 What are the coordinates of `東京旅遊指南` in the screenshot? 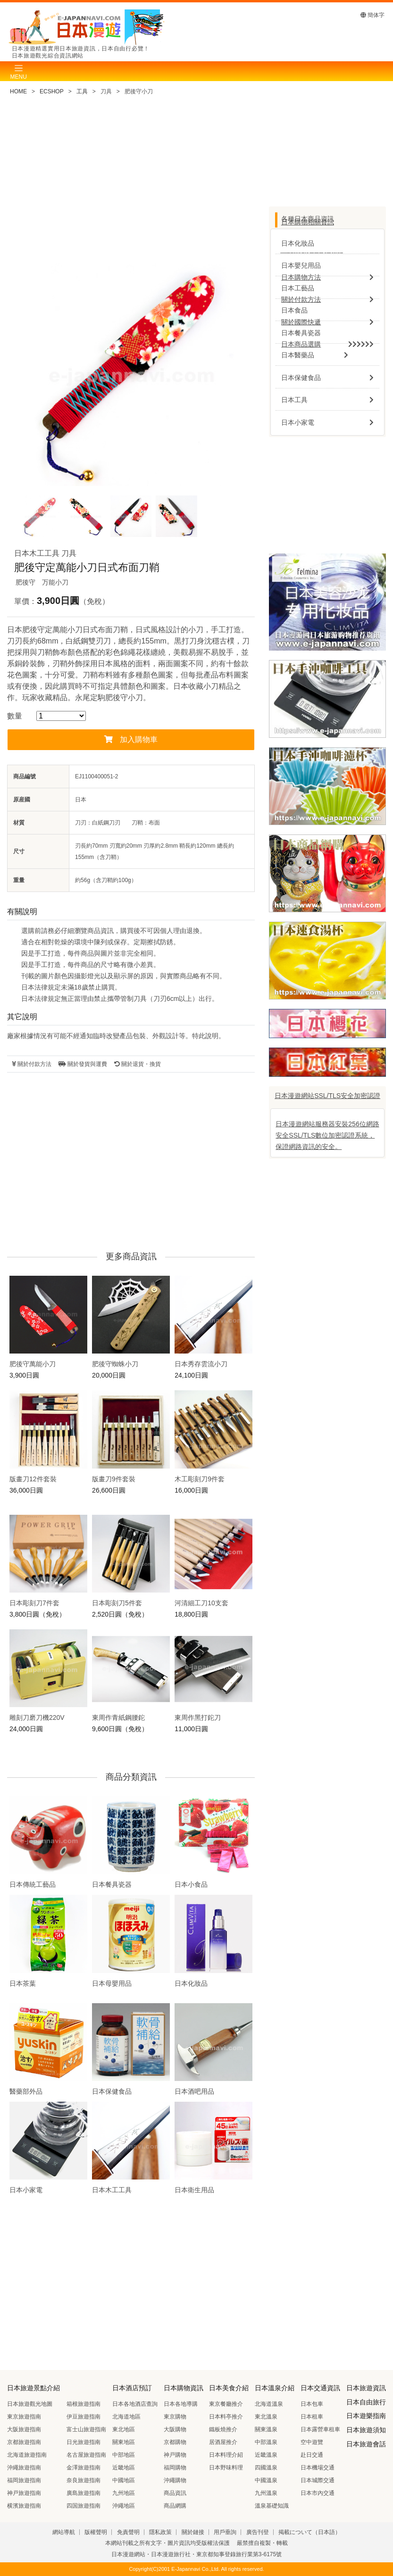 It's located at (24, 2416).